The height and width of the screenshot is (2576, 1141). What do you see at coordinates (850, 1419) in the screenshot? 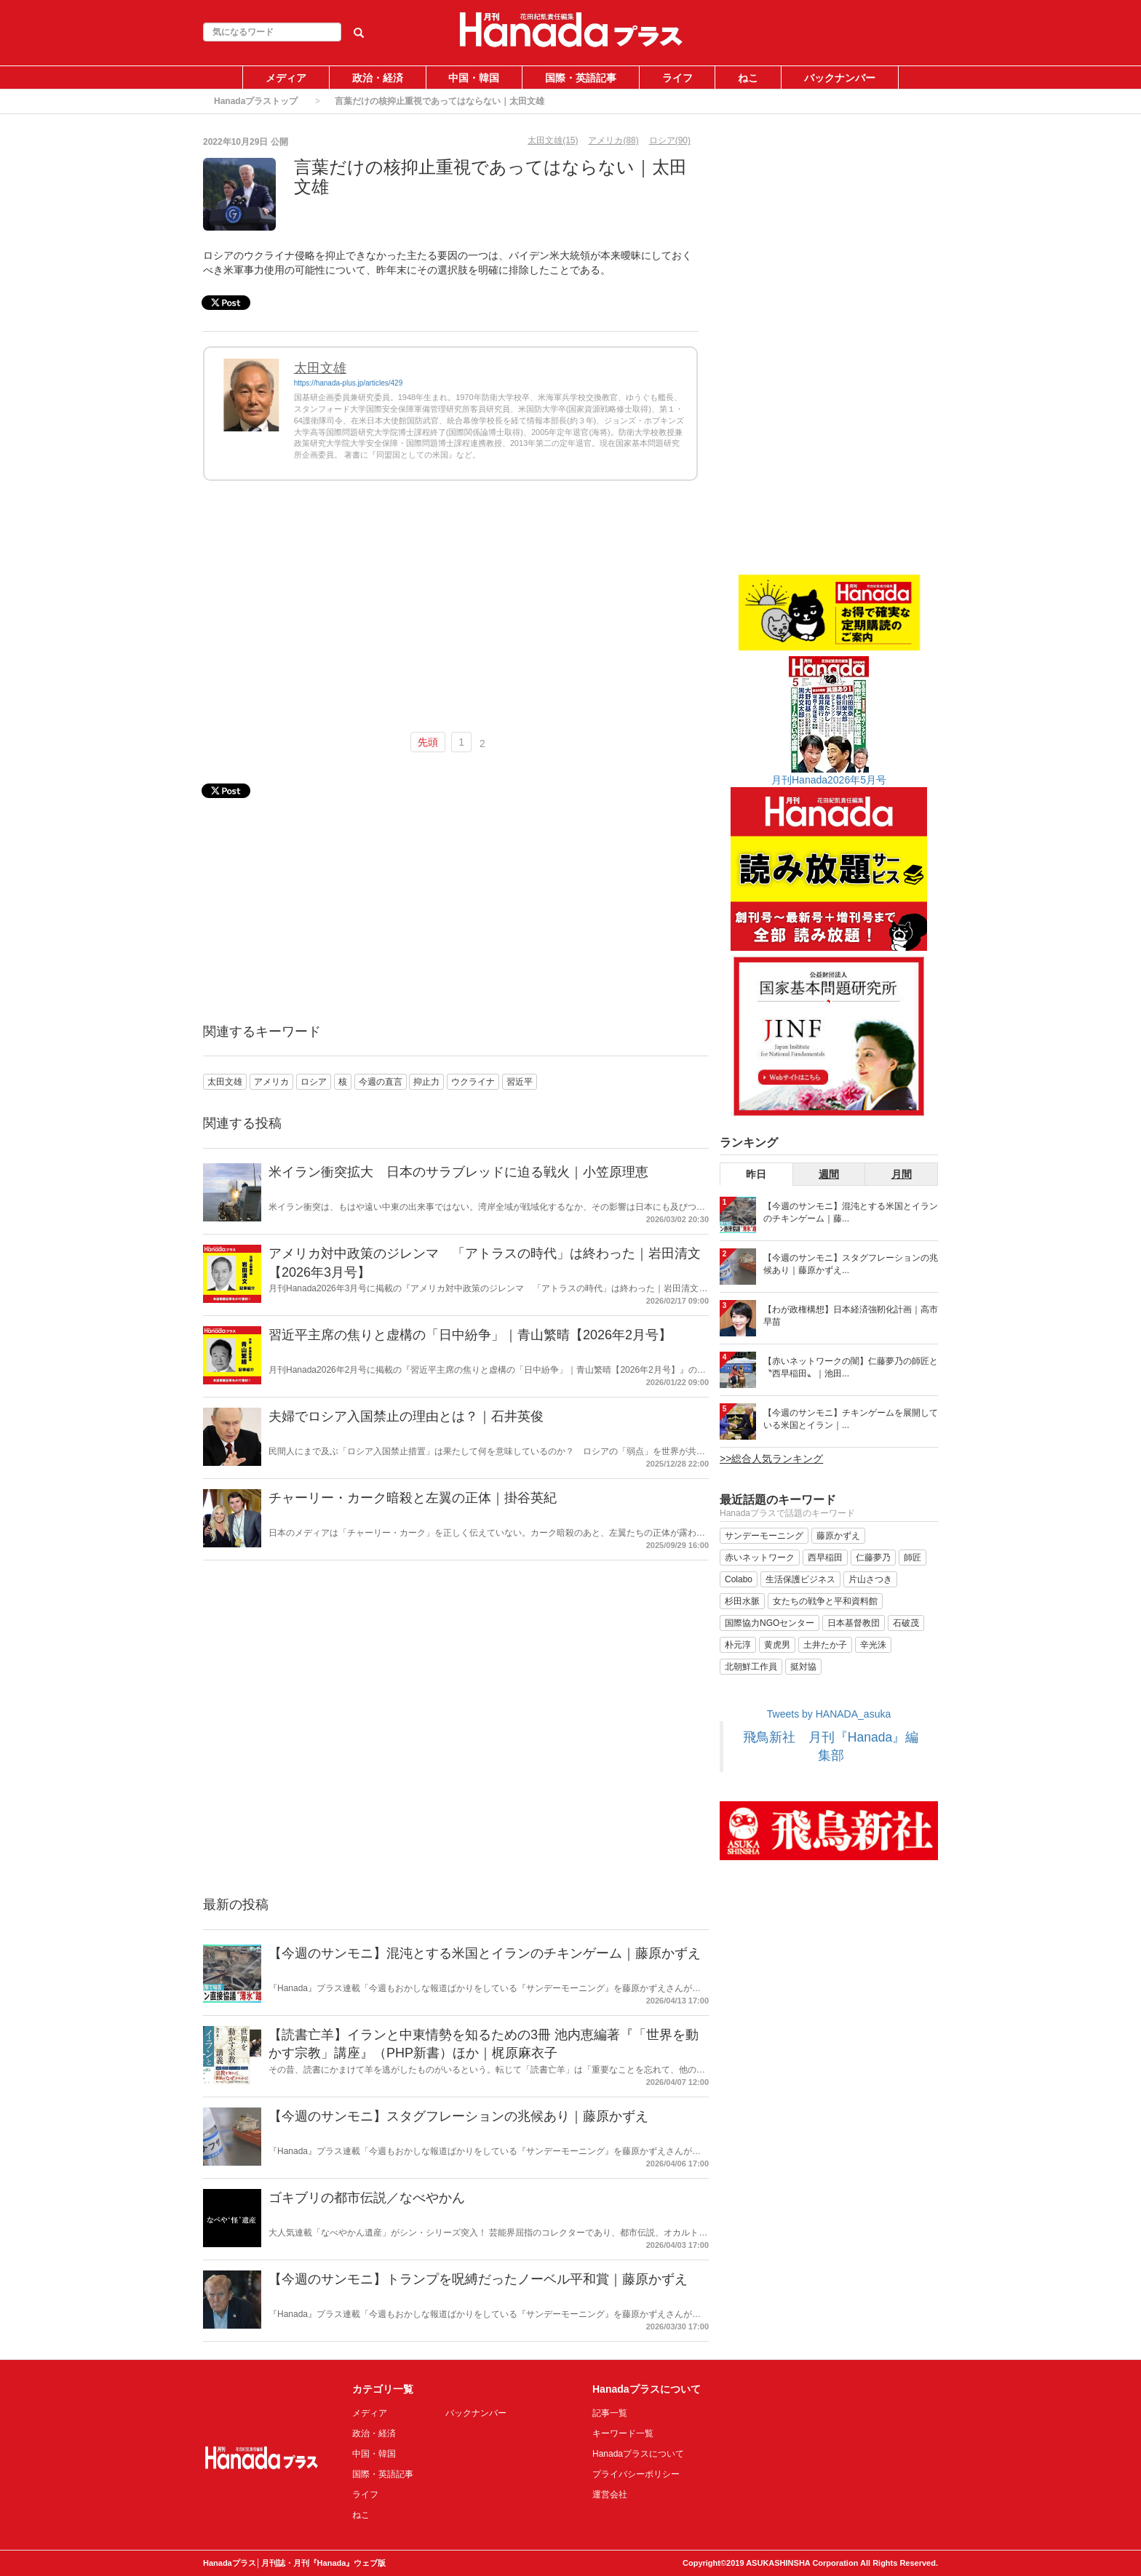
I see `【今週のサンモニ】チキンゲームを展開している米国とイラン｜...` at bounding box center [850, 1419].